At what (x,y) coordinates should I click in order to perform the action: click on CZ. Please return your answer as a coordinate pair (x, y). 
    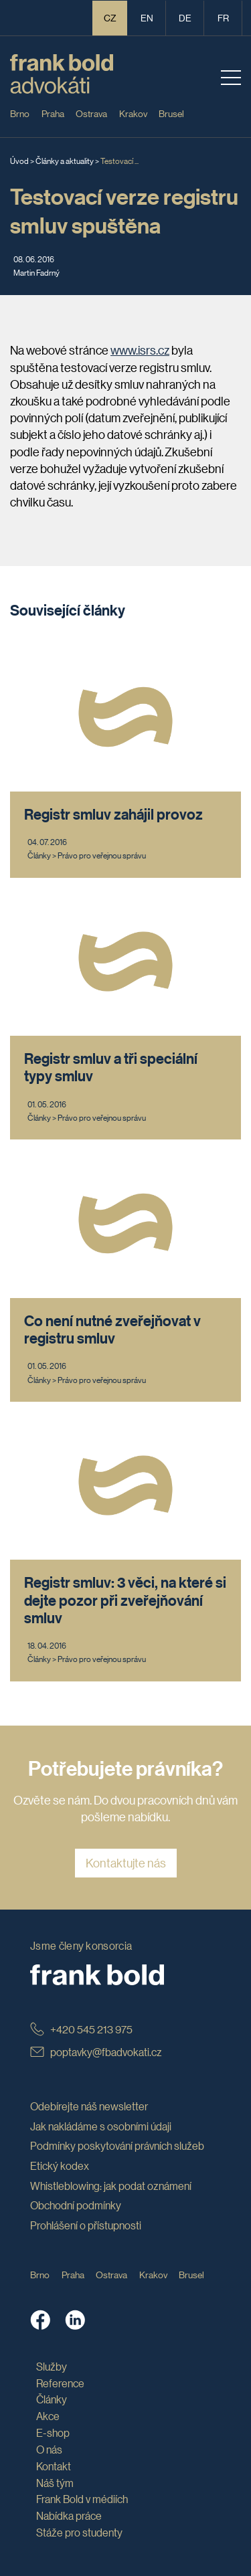
    Looking at the image, I should click on (110, 17).